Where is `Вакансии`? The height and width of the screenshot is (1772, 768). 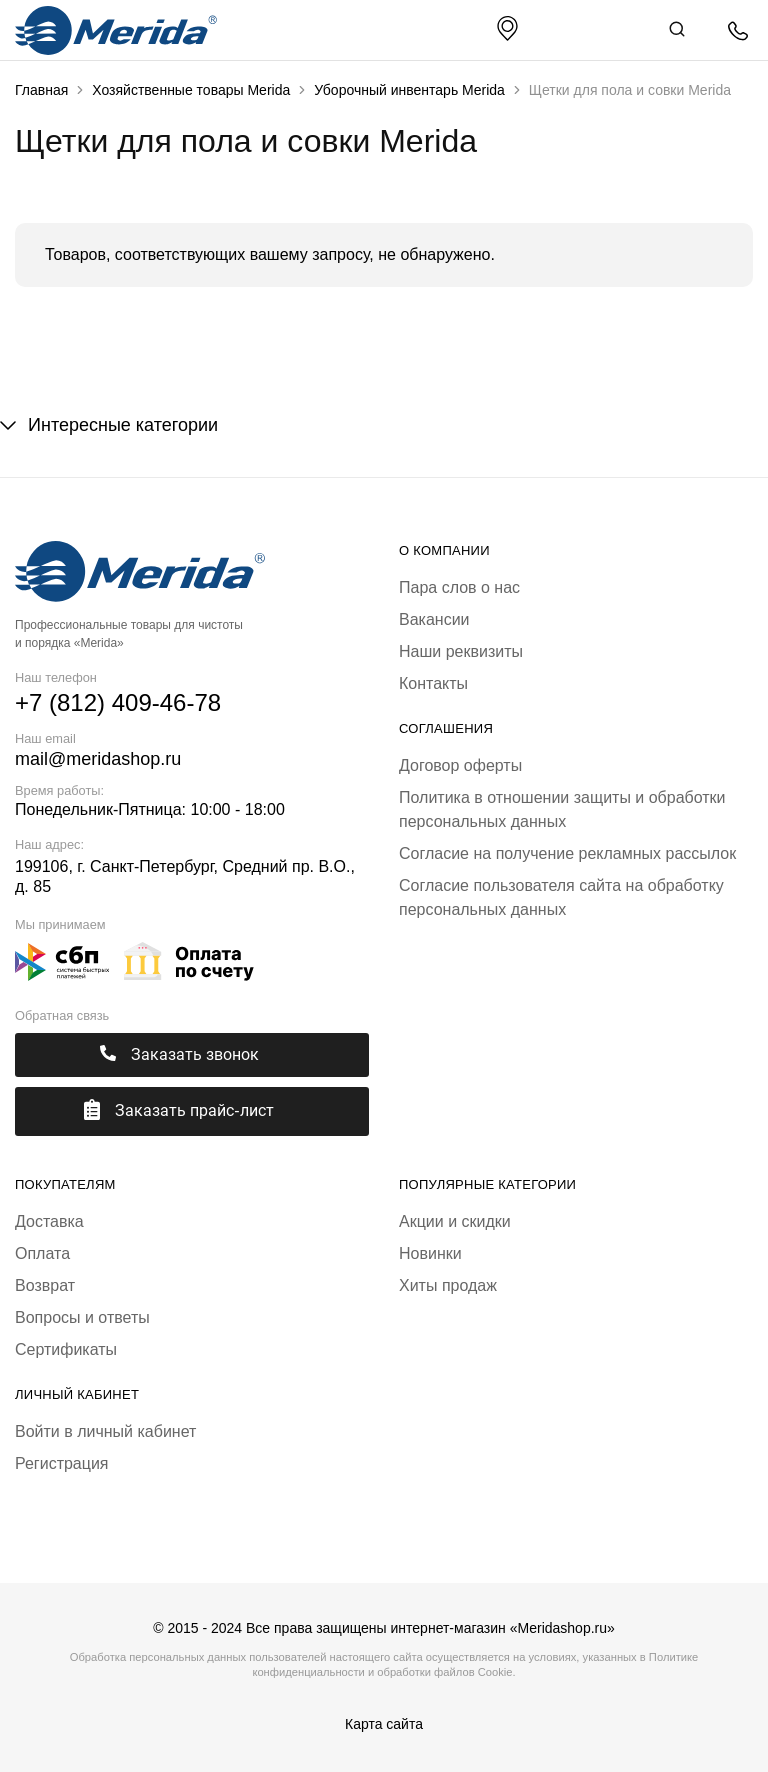
Вакансии is located at coordinates (434, 619).